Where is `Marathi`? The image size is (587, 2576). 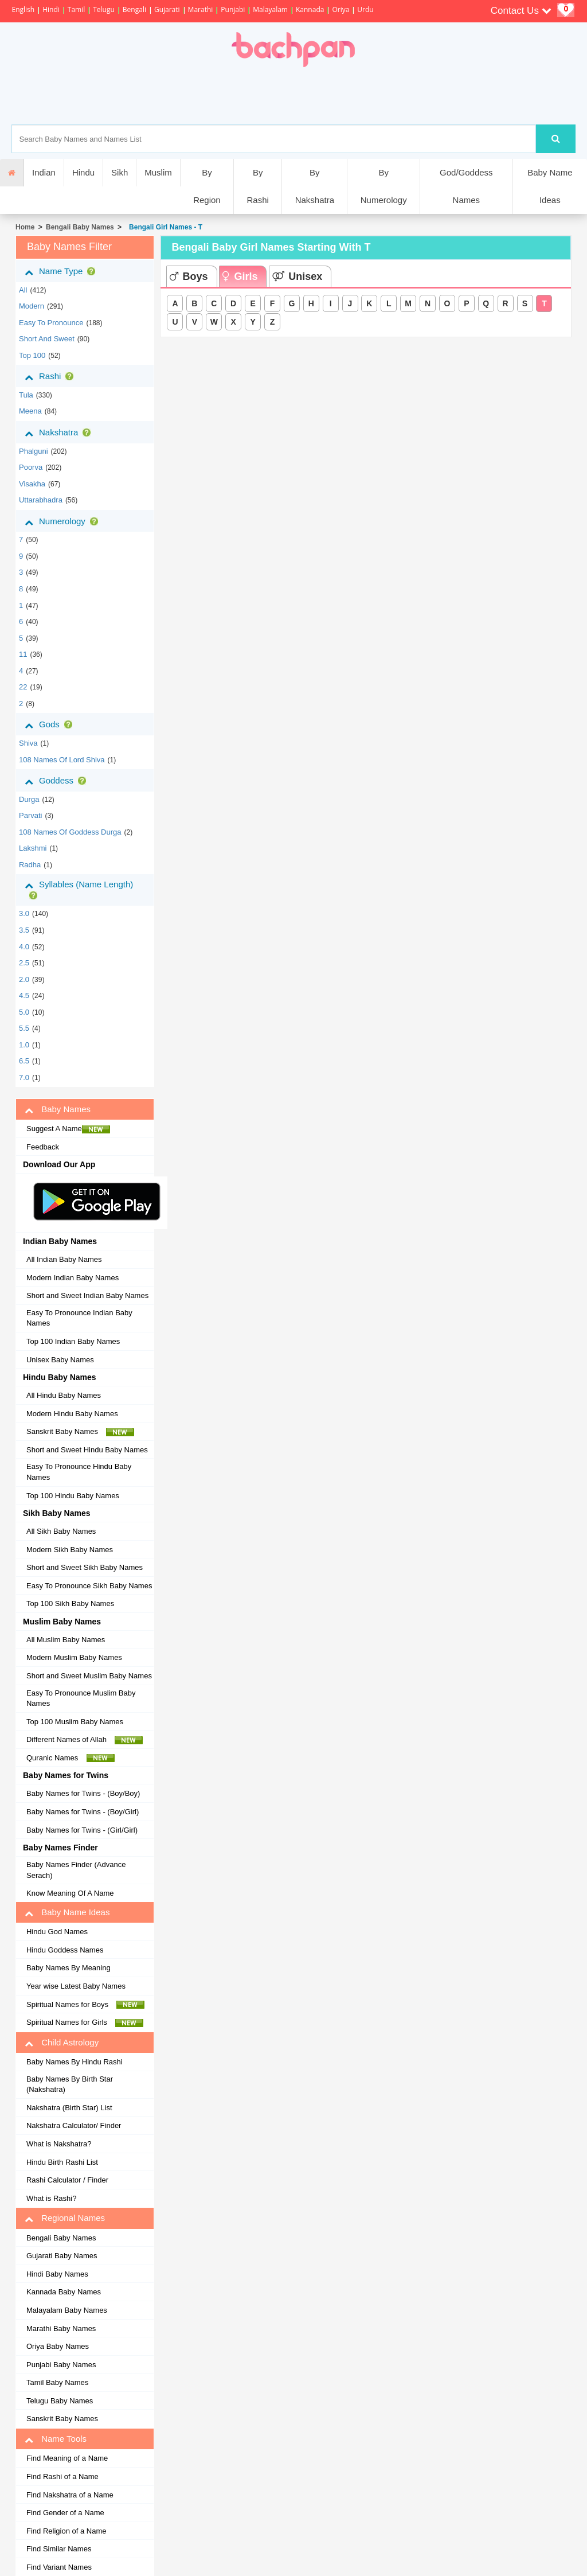
Marathi is located at coordinates (200, 9).